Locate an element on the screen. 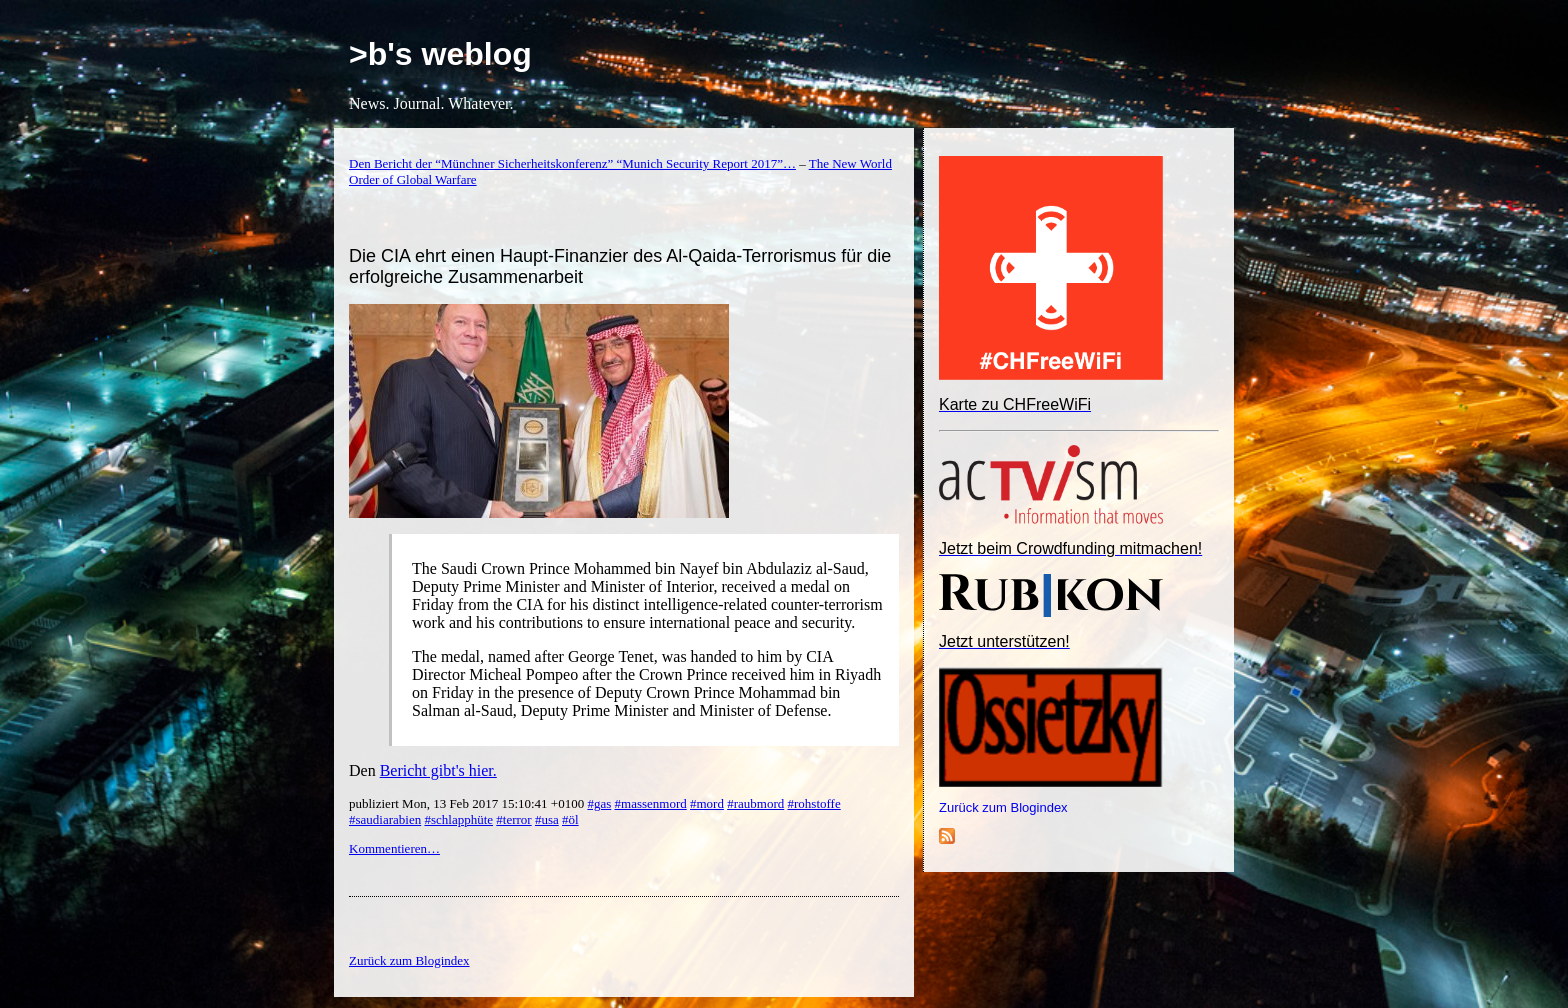 This screenshot has width=1568, height=1008. #massenmord is located at coordinates (651, 803).